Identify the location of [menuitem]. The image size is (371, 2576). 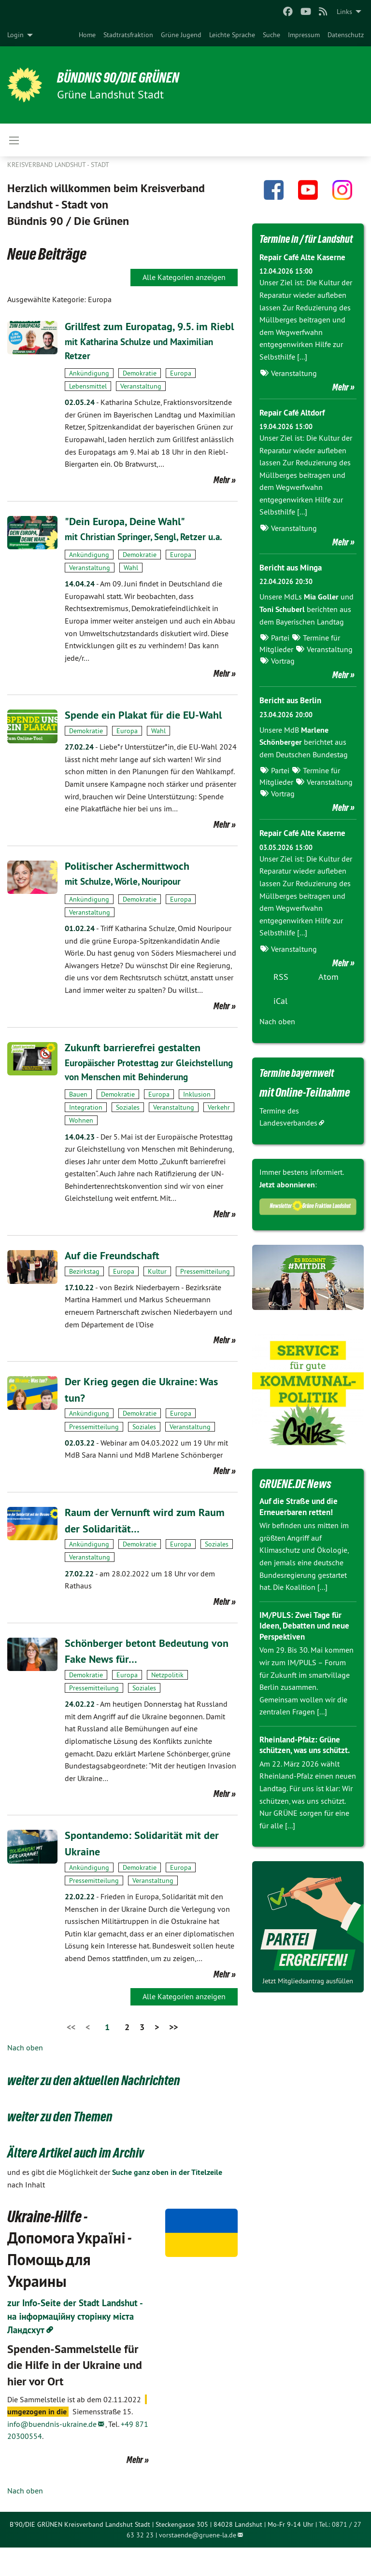
(87, 34).